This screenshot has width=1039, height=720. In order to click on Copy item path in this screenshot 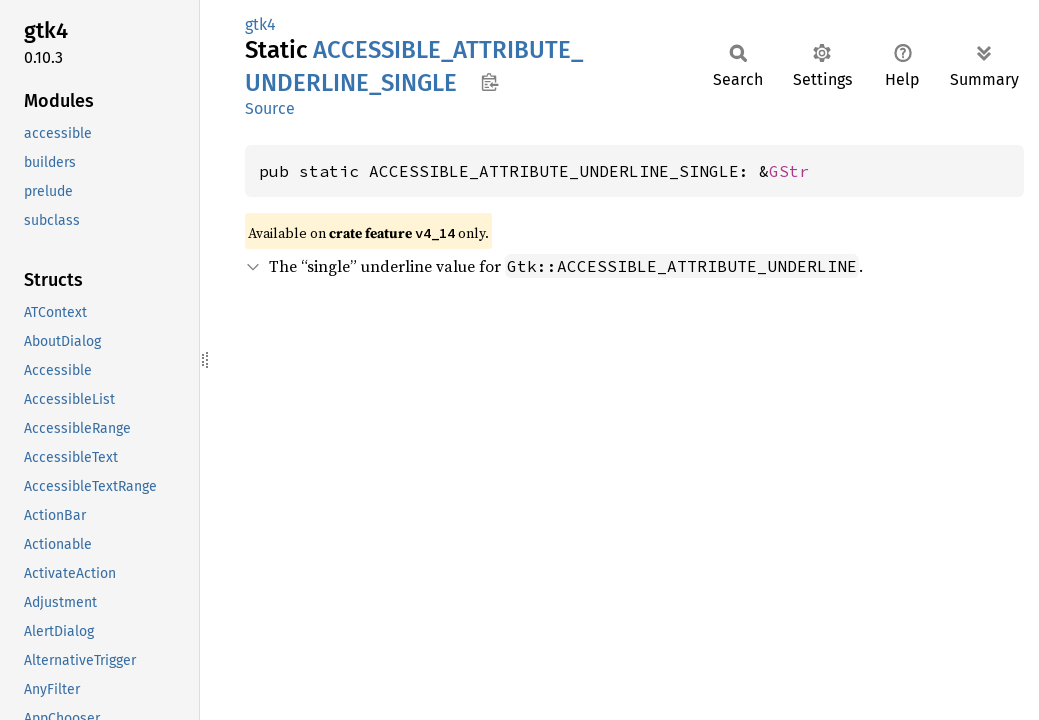, I will do `click(489, 82)`.